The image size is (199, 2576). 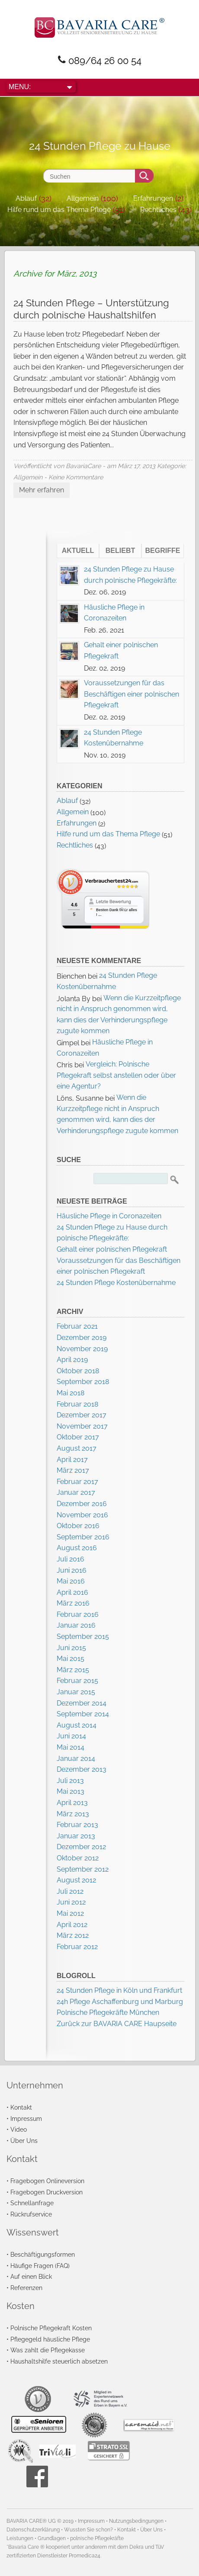 I want to click on Aktuell, so click(x=78, y=550).